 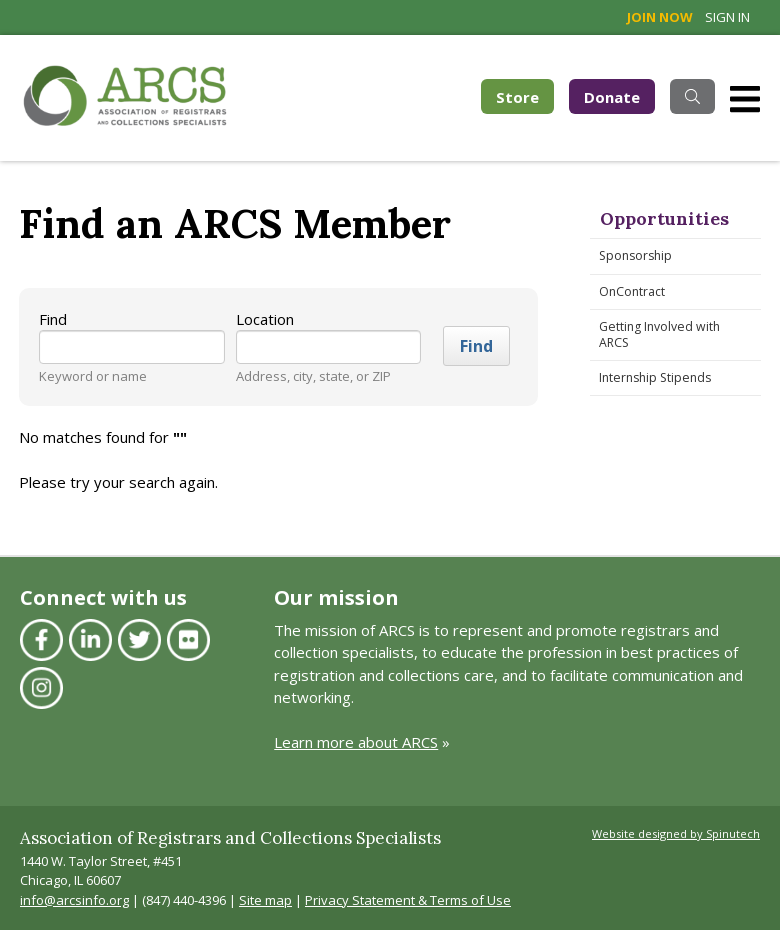 I want to click on OnContract, so click(x=632, y=291).